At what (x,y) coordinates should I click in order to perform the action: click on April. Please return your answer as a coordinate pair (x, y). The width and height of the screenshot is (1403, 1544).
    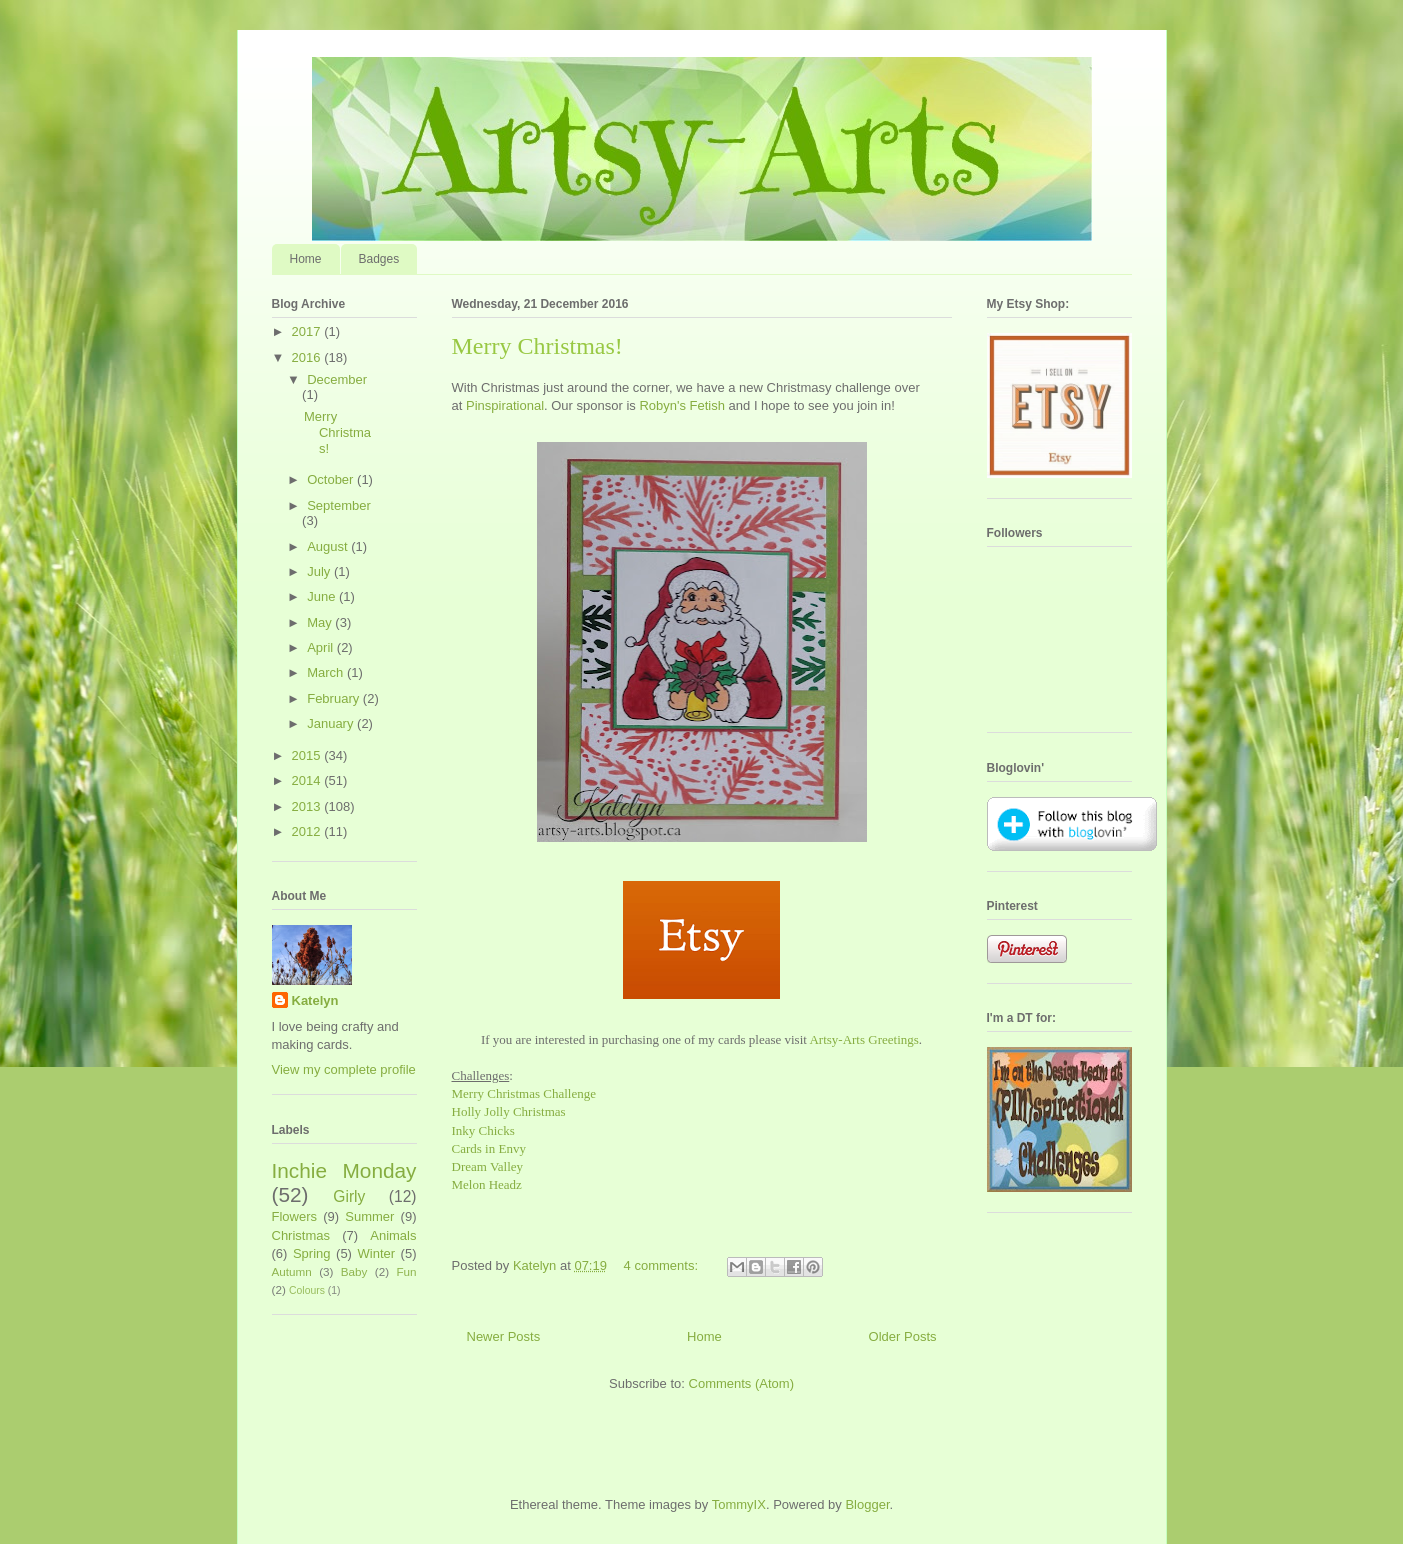
    Looking at the image, I should click on (322, 647).